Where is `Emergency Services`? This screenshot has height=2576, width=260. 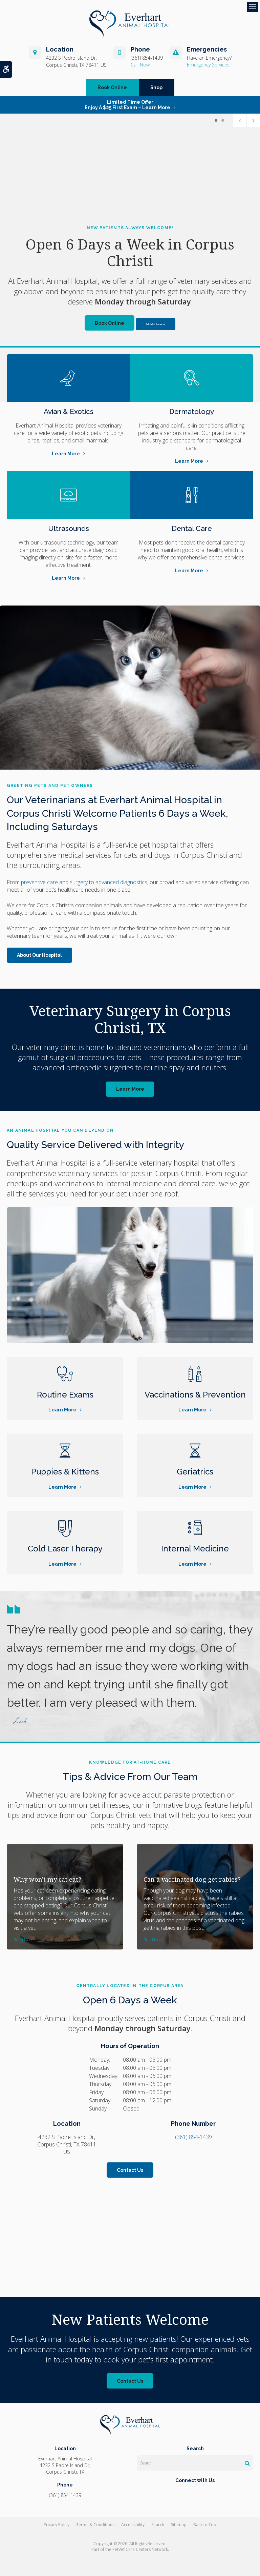 Emergency Services is located at coordinates (208, 64).